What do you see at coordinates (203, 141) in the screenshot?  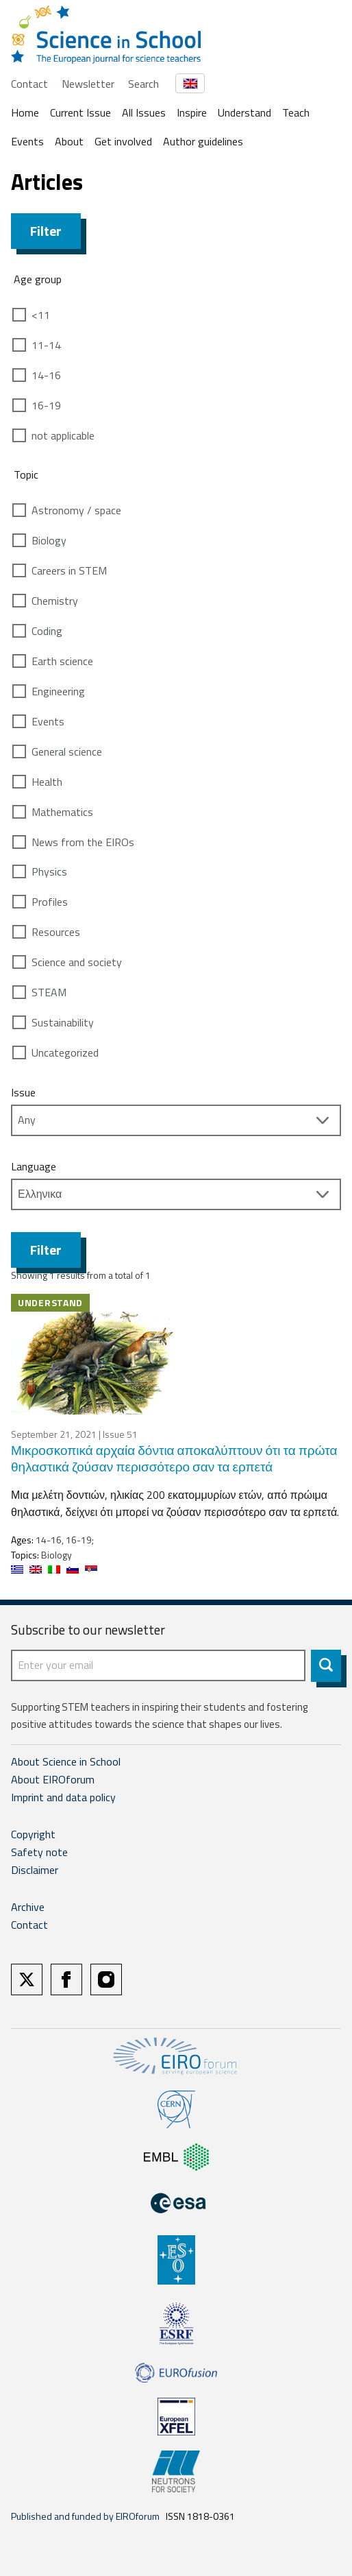 I see `Author guidelines` at bounding box center [203, 141].